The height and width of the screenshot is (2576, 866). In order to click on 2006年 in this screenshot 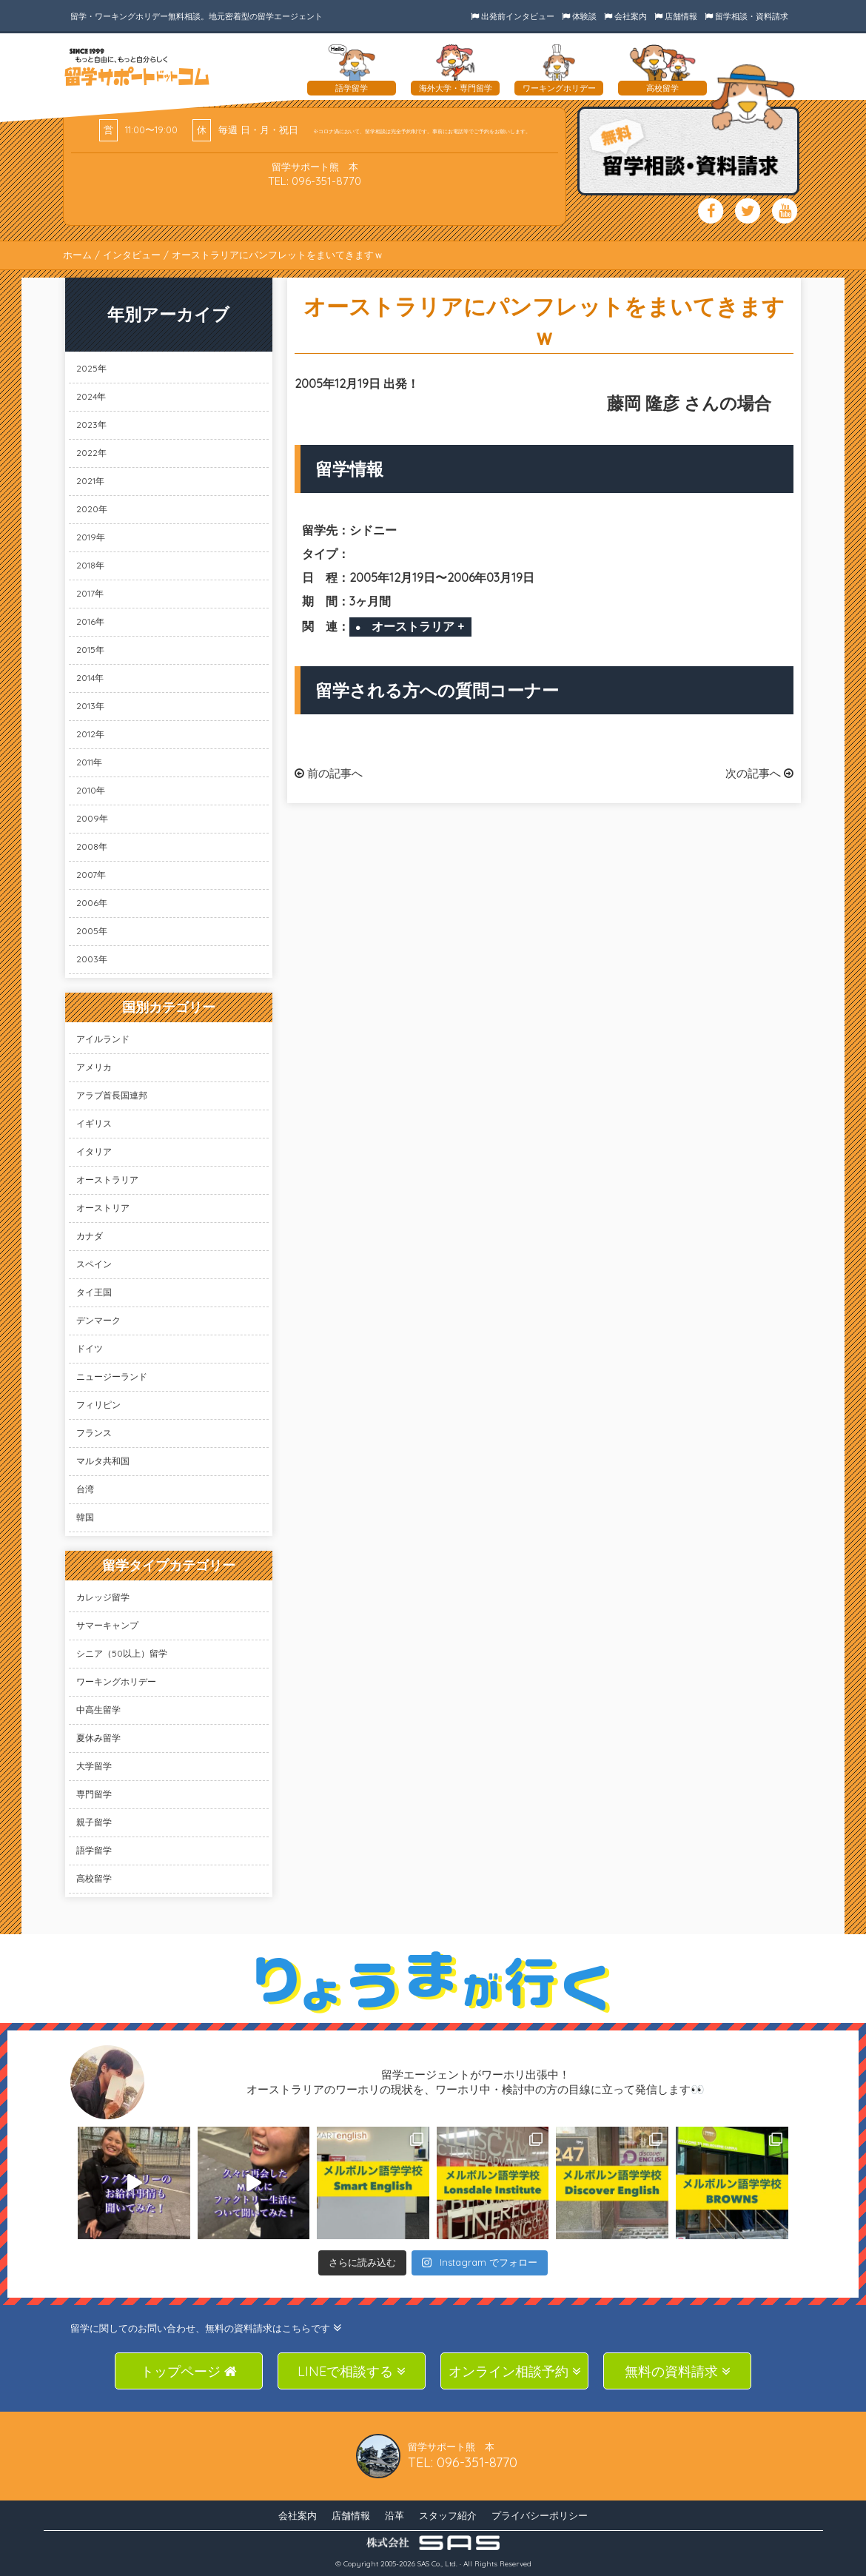, I will do `click(91, 902)`.